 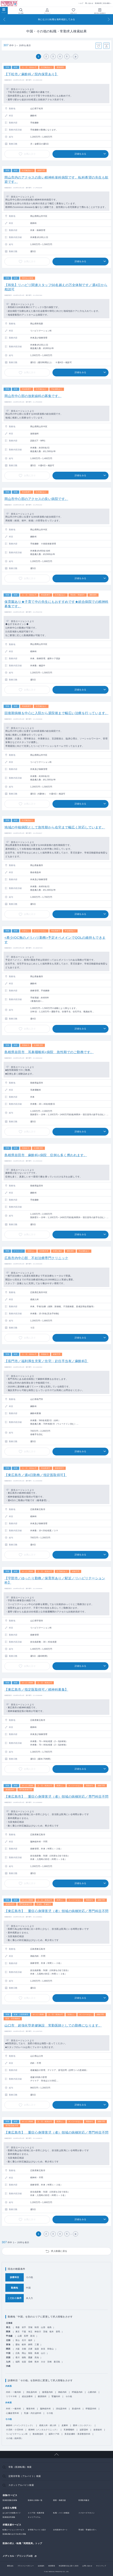 What do you see at coordinates (30, 2344) in the screenshot?
I see `静岡` at bounding box center [30, 2344].